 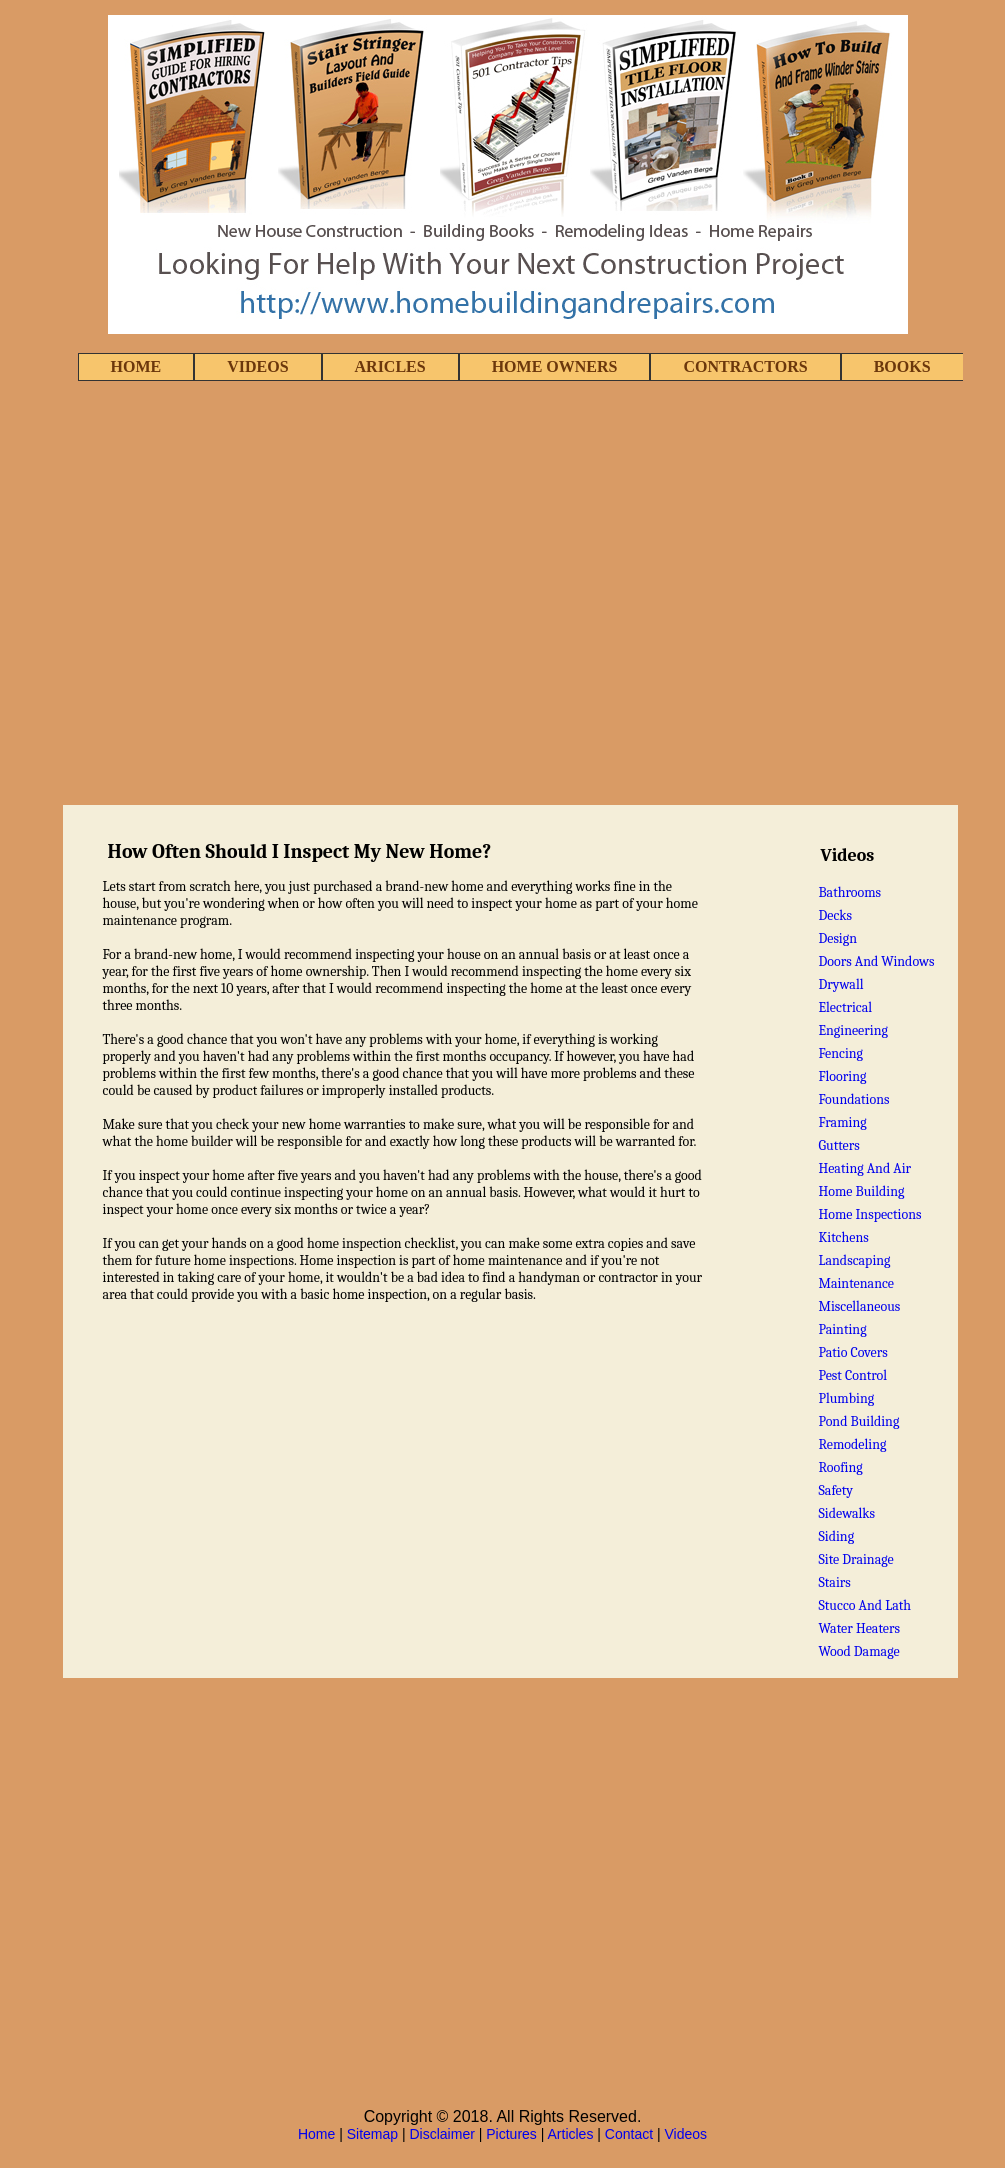 What do you see at coordinates (864, 1168) in the screenshot?
I see `Heating And Air` at bounding box center [864, 1168].